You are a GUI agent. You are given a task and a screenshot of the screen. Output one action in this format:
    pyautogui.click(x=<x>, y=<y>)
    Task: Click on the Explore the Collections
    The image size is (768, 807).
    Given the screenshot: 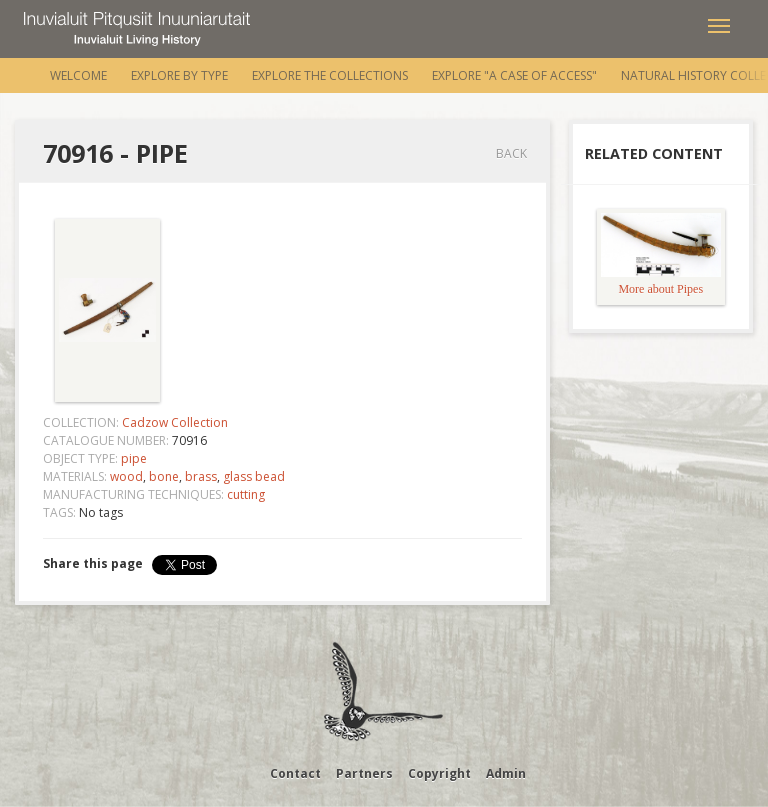 What is the action you would take?
    pyautogui.click(x=330, y=75)
    